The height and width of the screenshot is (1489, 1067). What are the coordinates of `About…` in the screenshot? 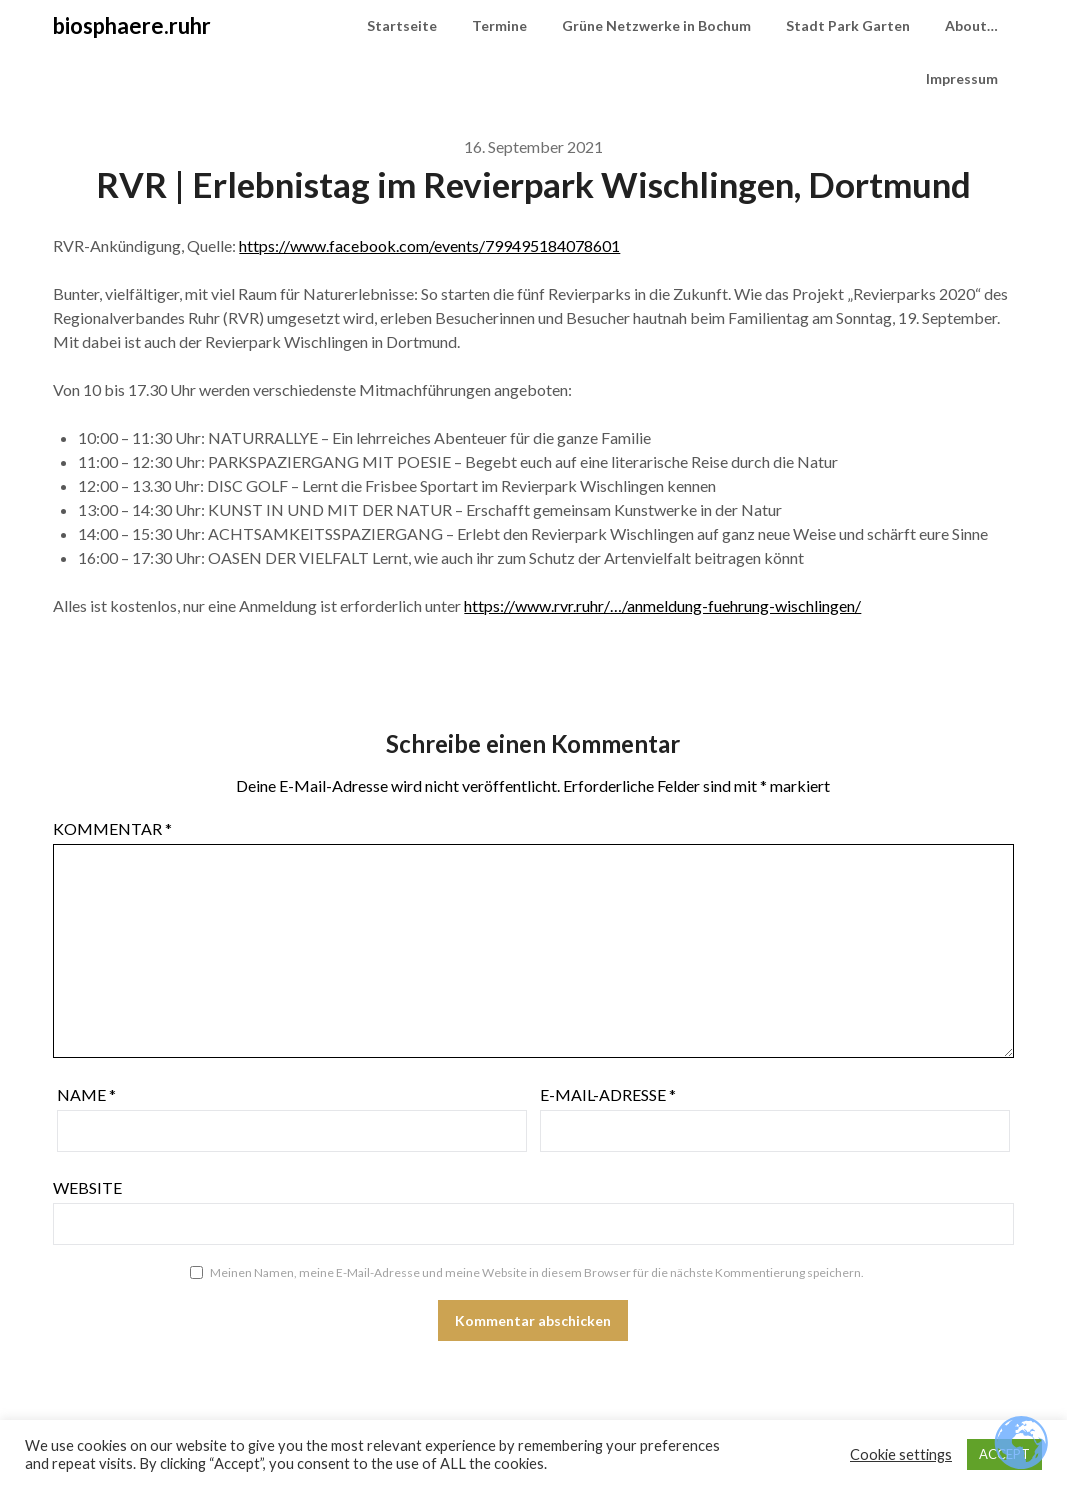 It's located at (971, 25).